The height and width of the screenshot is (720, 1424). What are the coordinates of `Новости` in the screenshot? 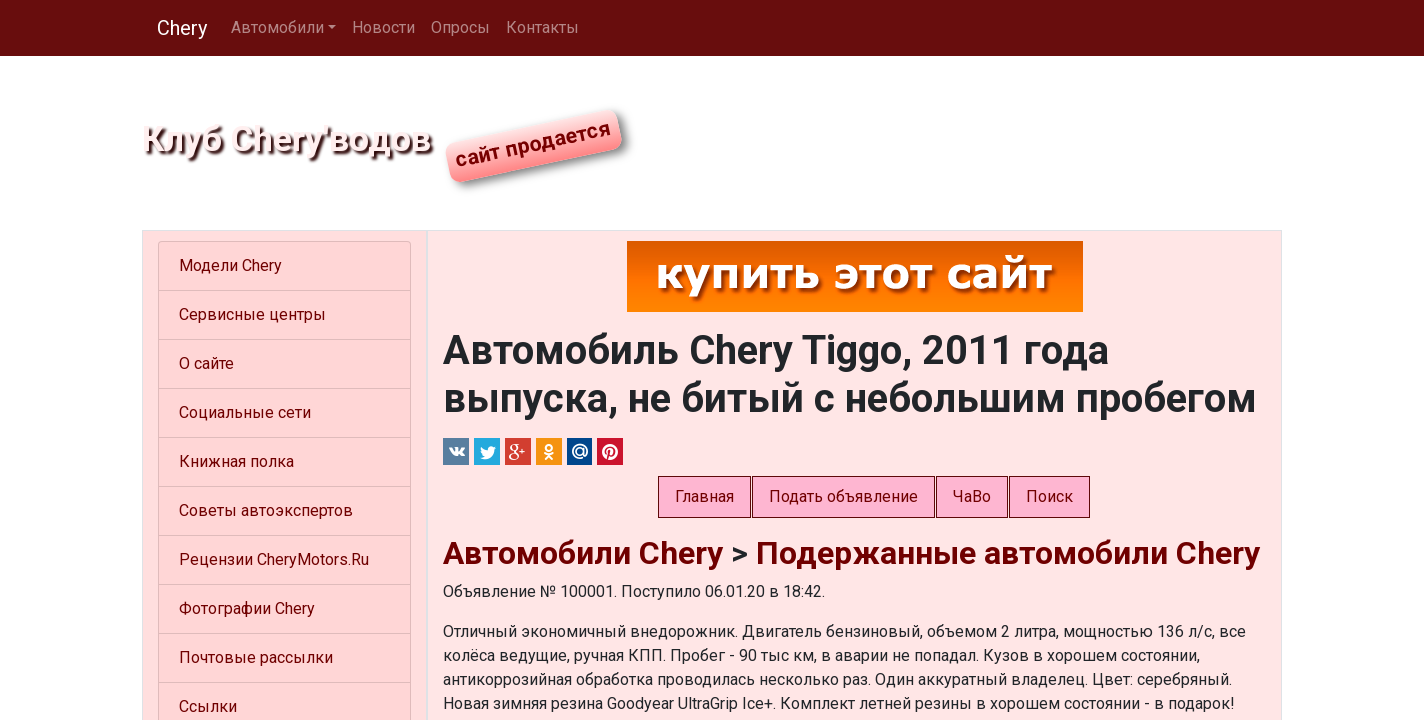 It's located at (383, 27).